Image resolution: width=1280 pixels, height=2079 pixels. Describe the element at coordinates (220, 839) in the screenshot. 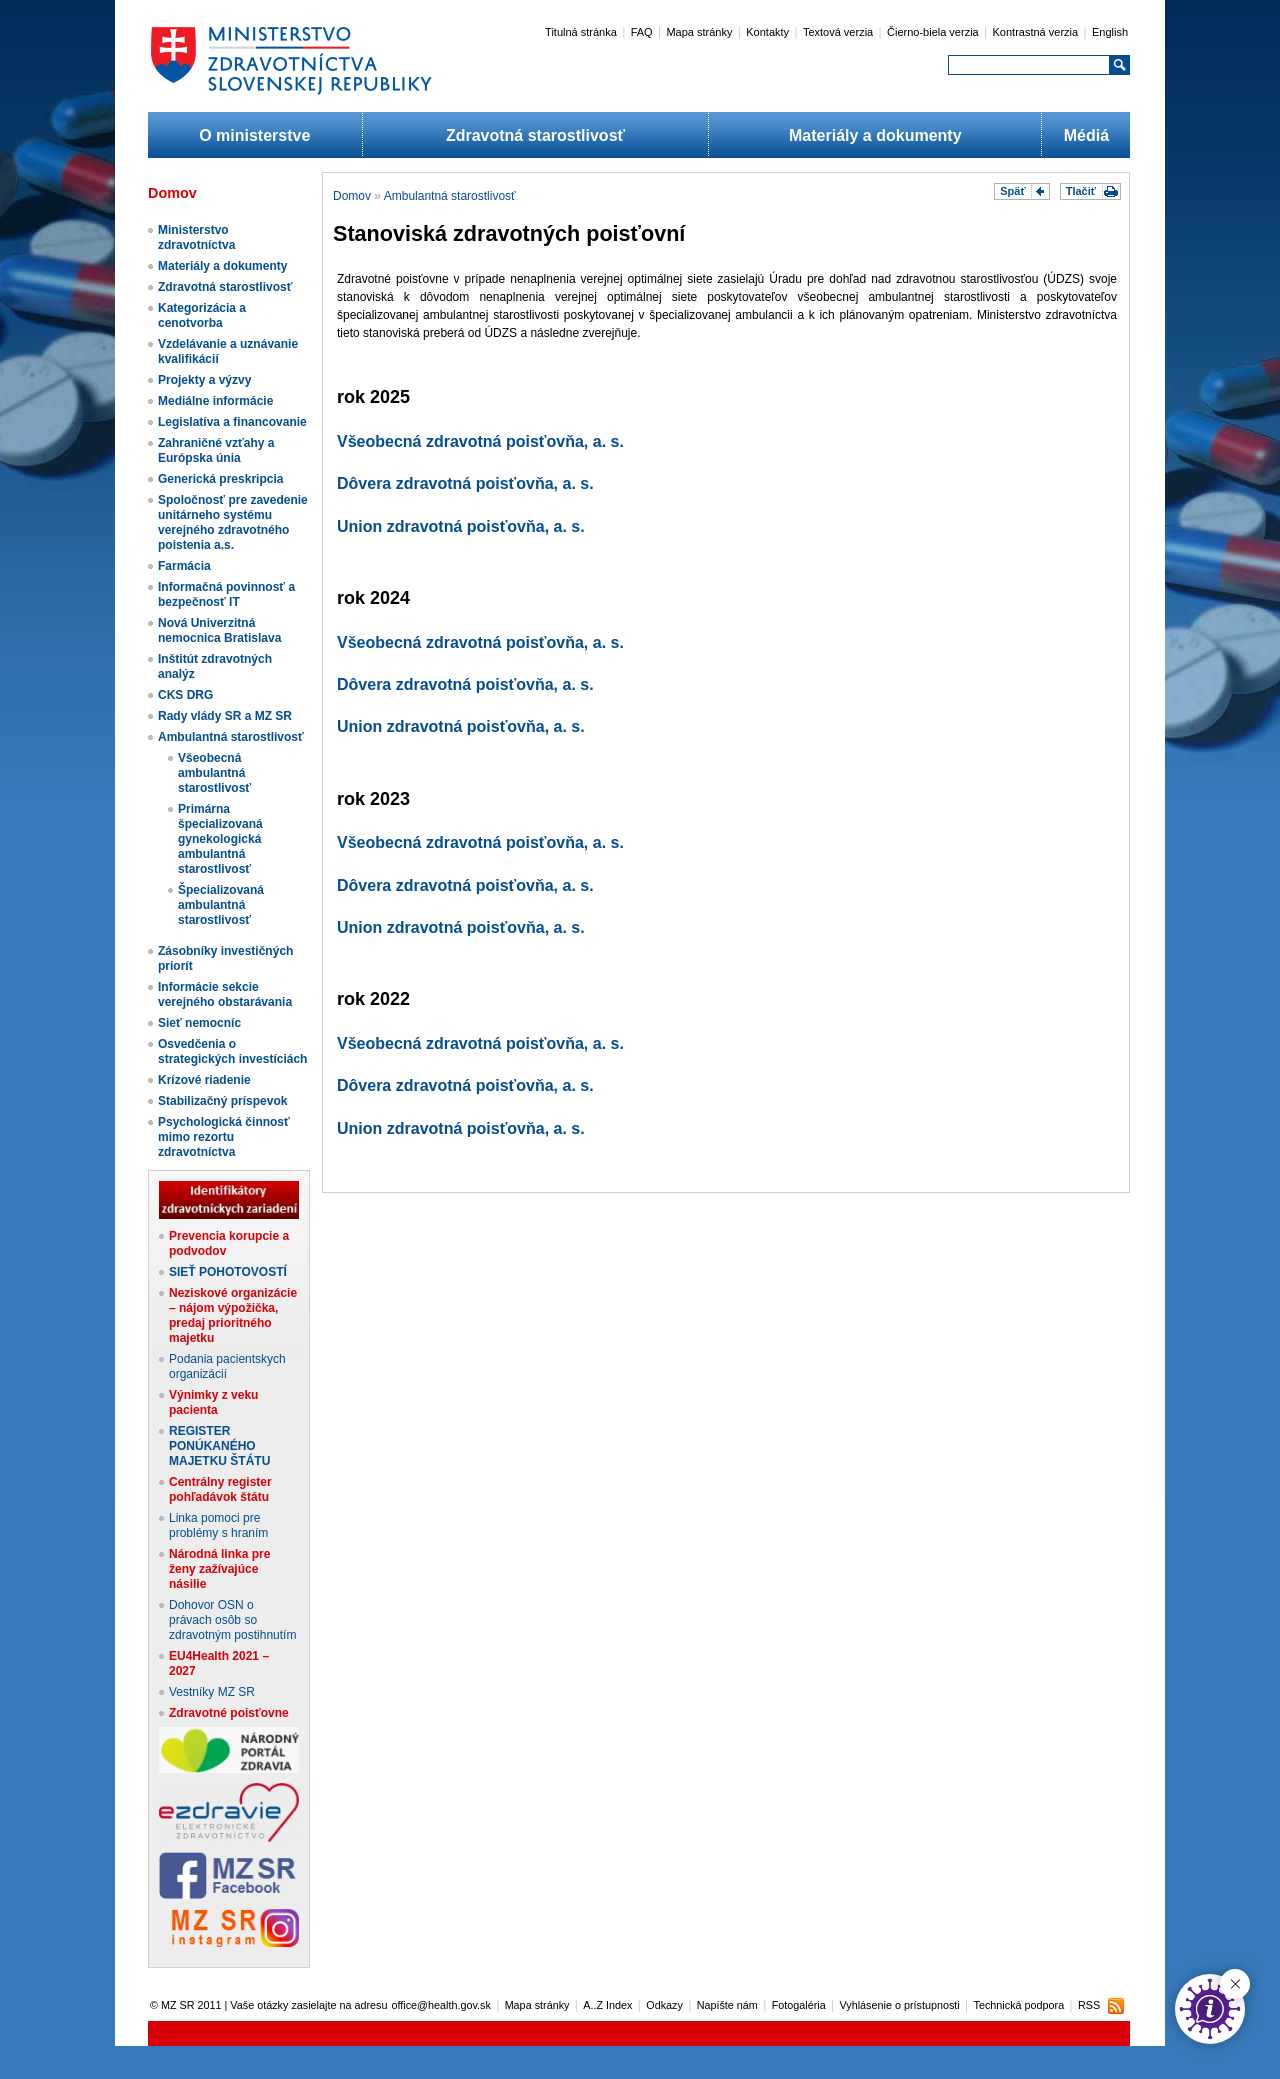

I see `Primárna špecializovaná gynekologická ambulantná starostlivosť` at that location.